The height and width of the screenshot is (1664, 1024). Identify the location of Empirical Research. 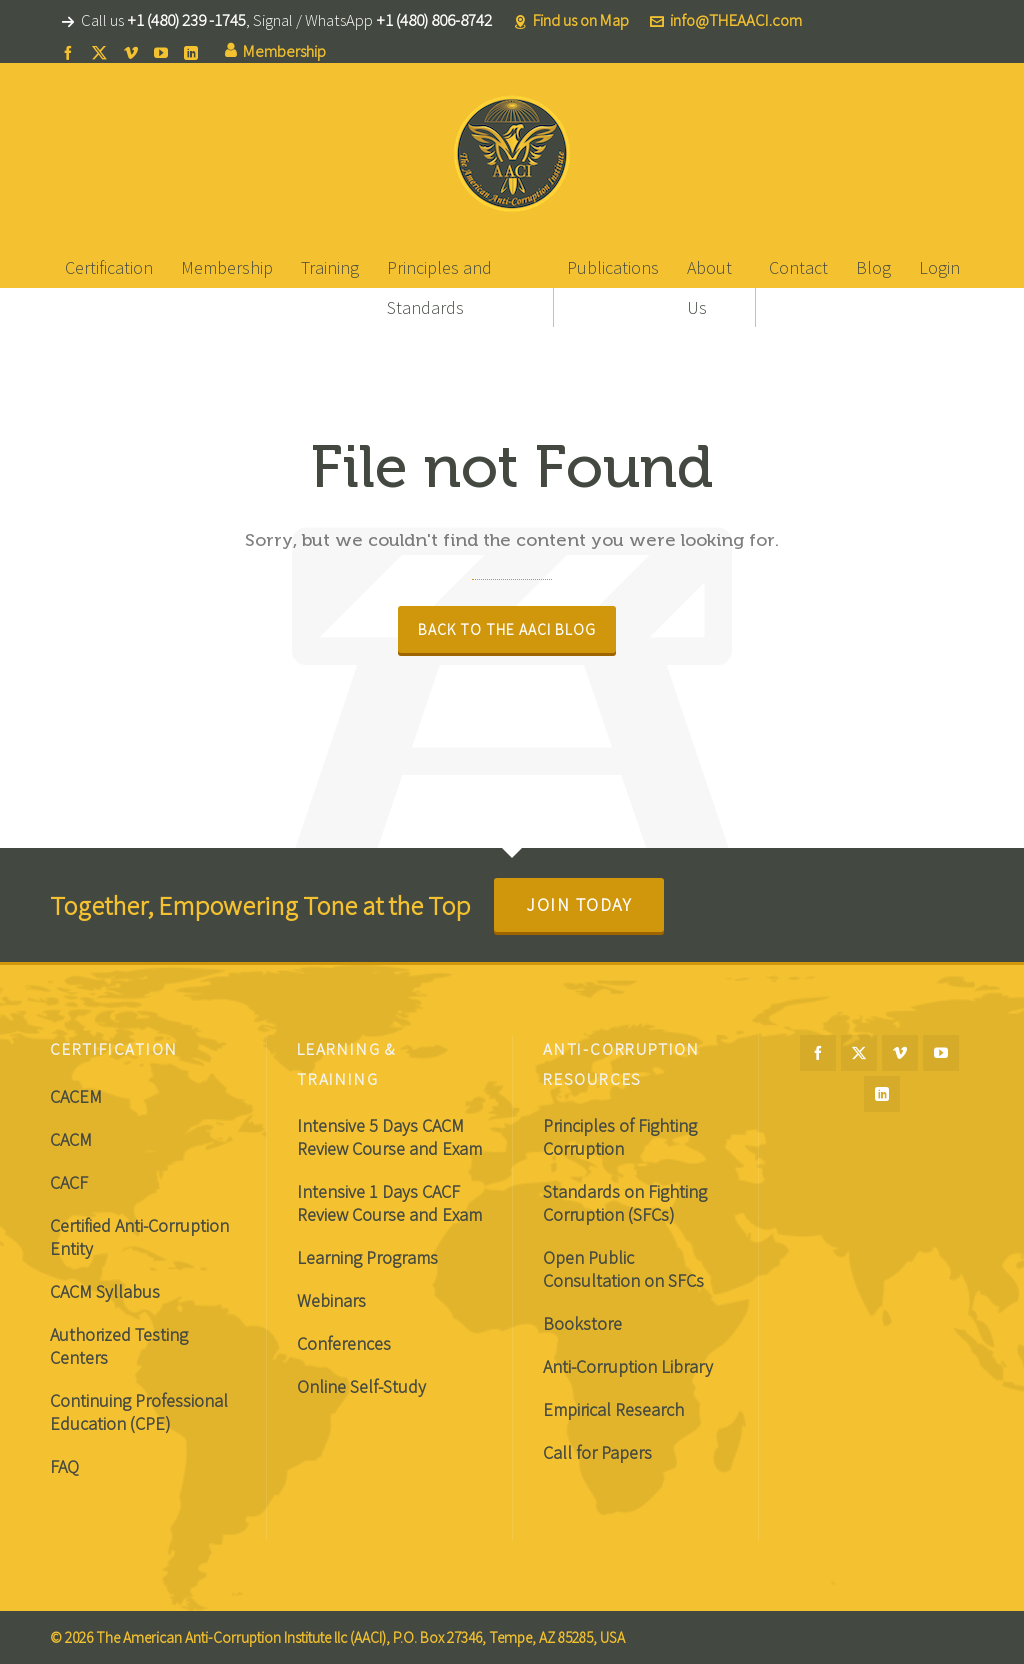
(613, 1409).